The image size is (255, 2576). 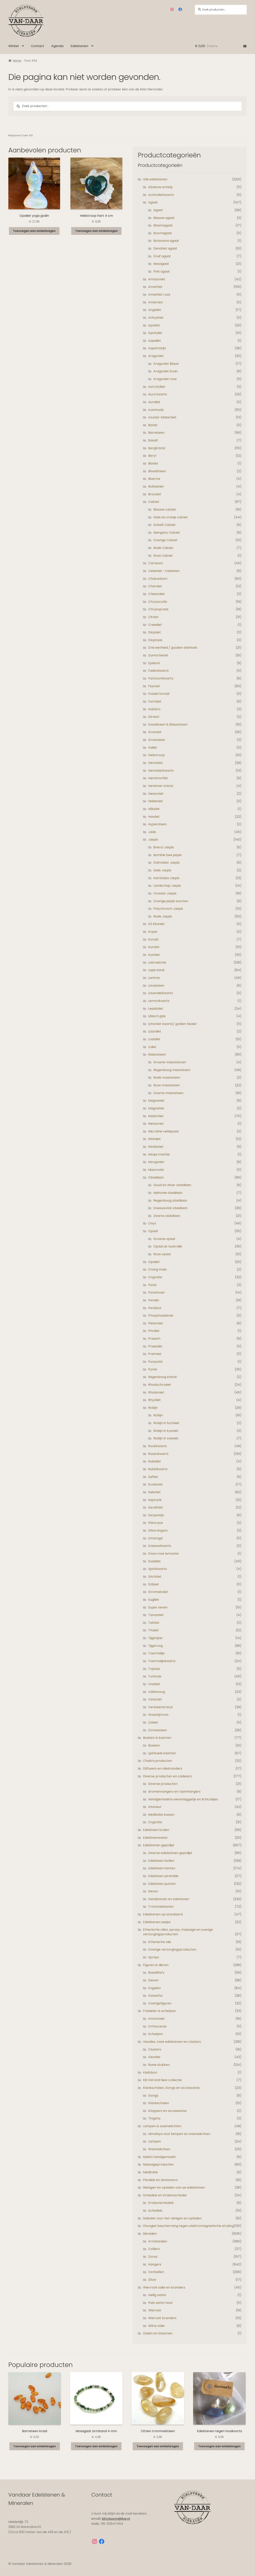 What do you see at coordinates (155, 1699) in the screenshot?
I see `Varisciet` at bounding box center [155, 1699].